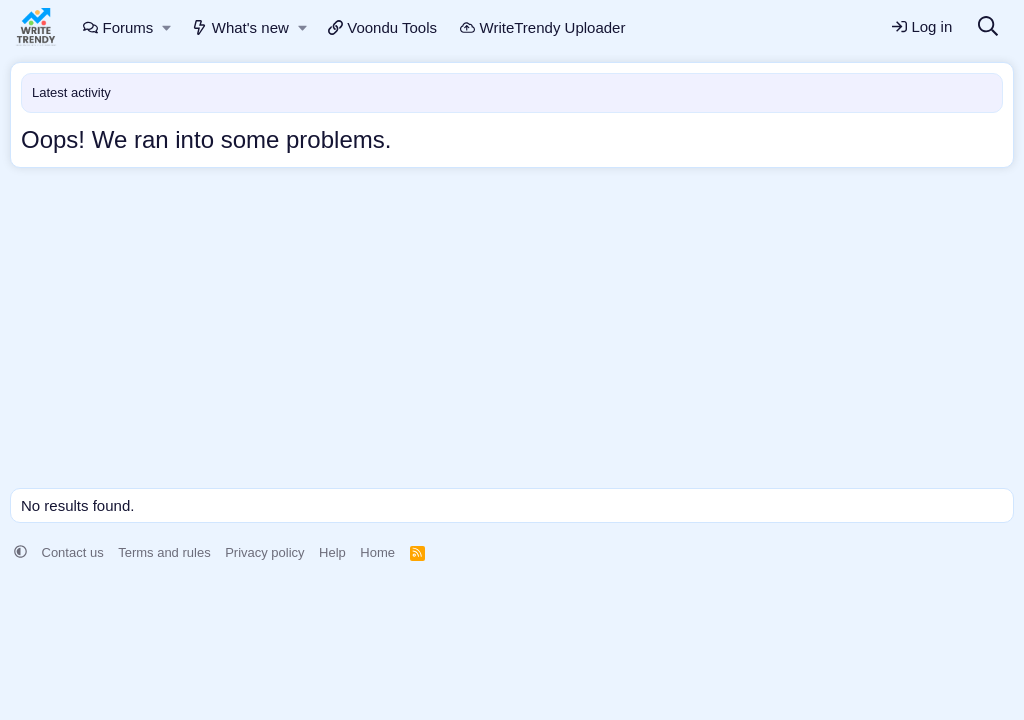  What do you see at coordinates (73, 552) in the screenshot?
I see `Contact us` at bounding box center [73, 552].